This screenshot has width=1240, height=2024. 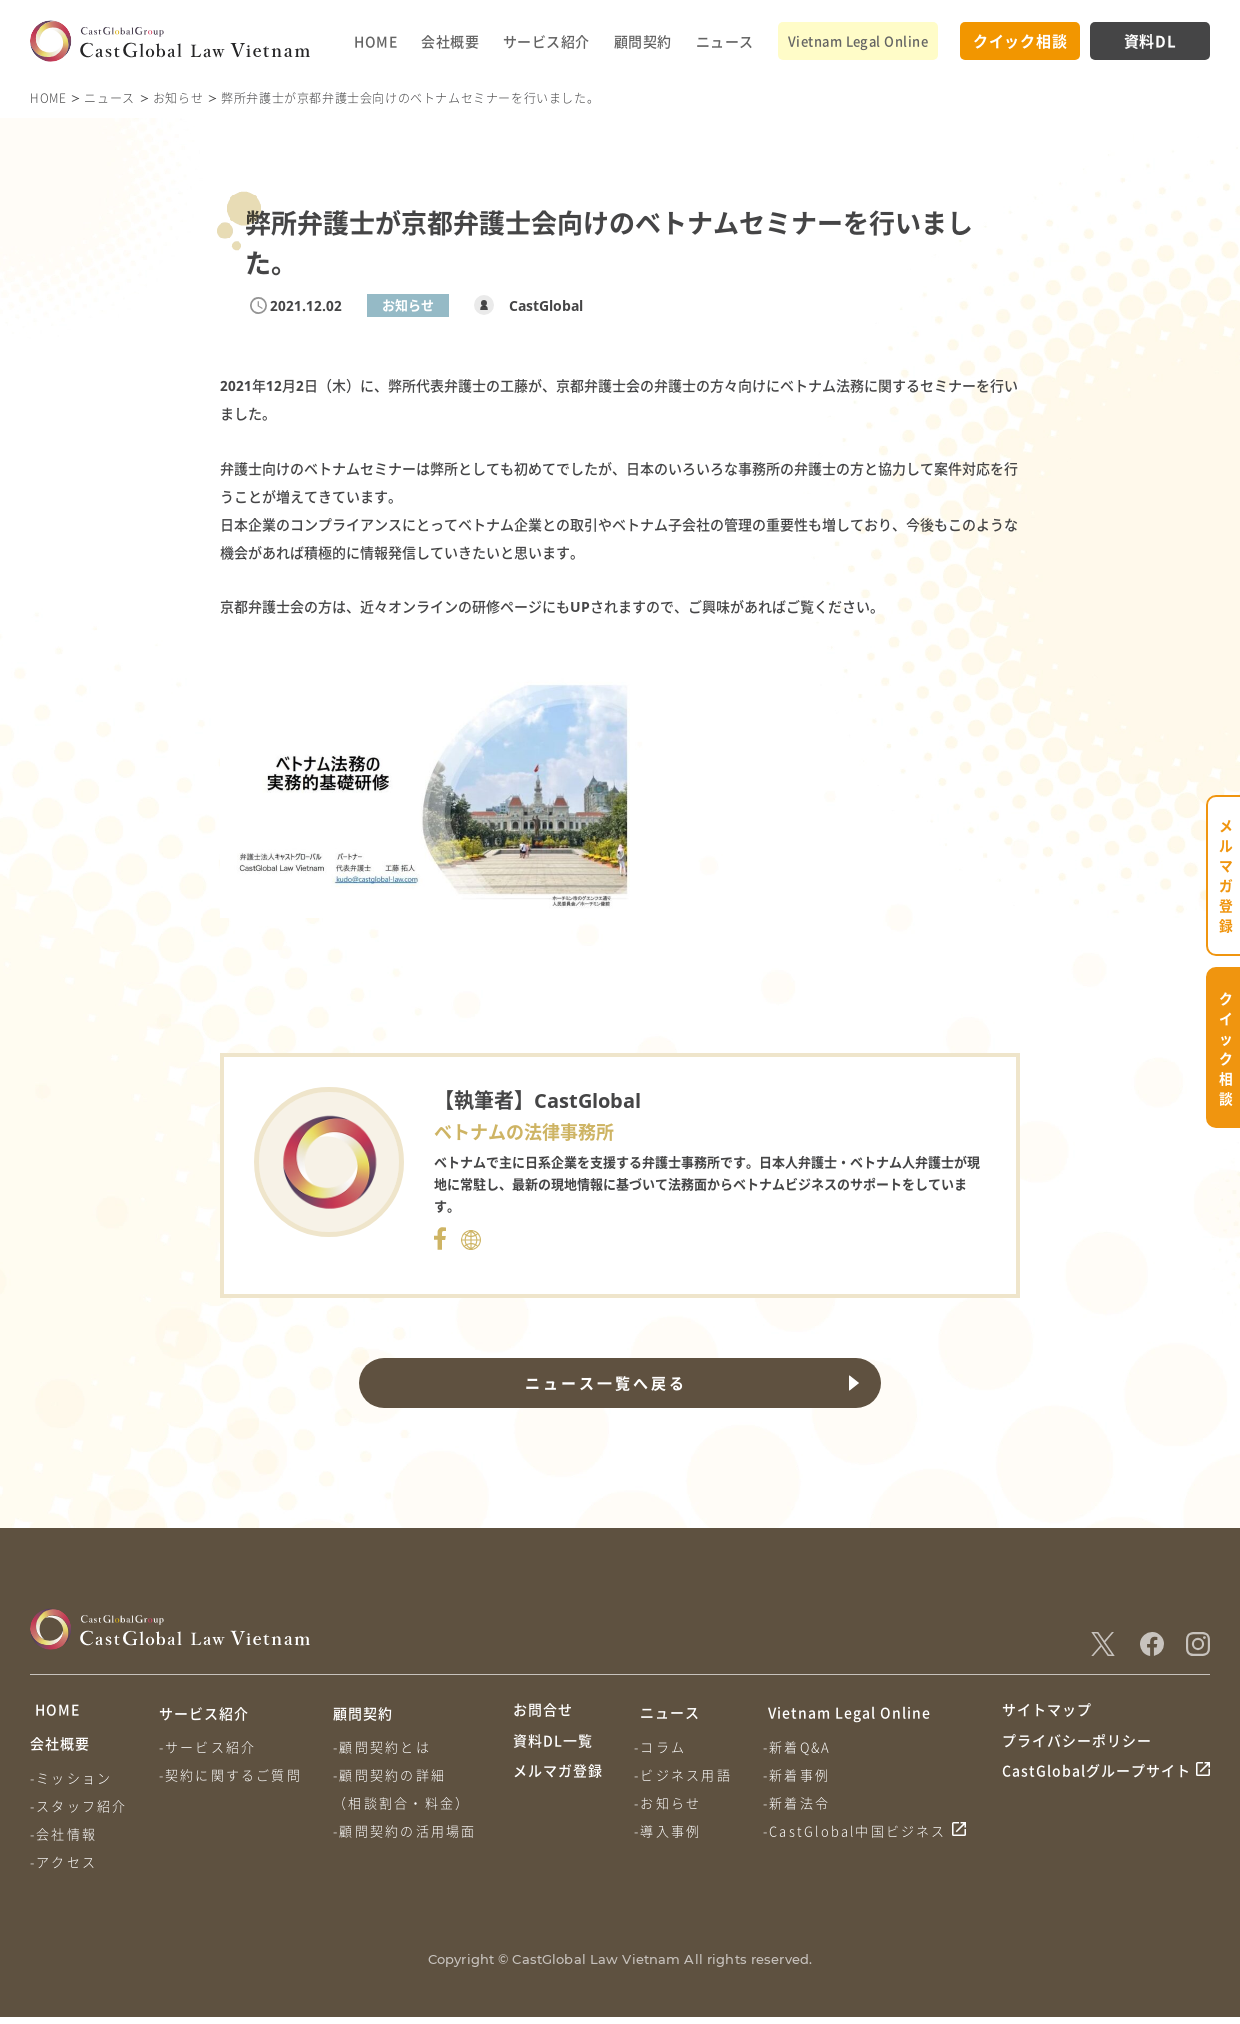 I want to click on お問合せ, so click(x=543, y=1713).